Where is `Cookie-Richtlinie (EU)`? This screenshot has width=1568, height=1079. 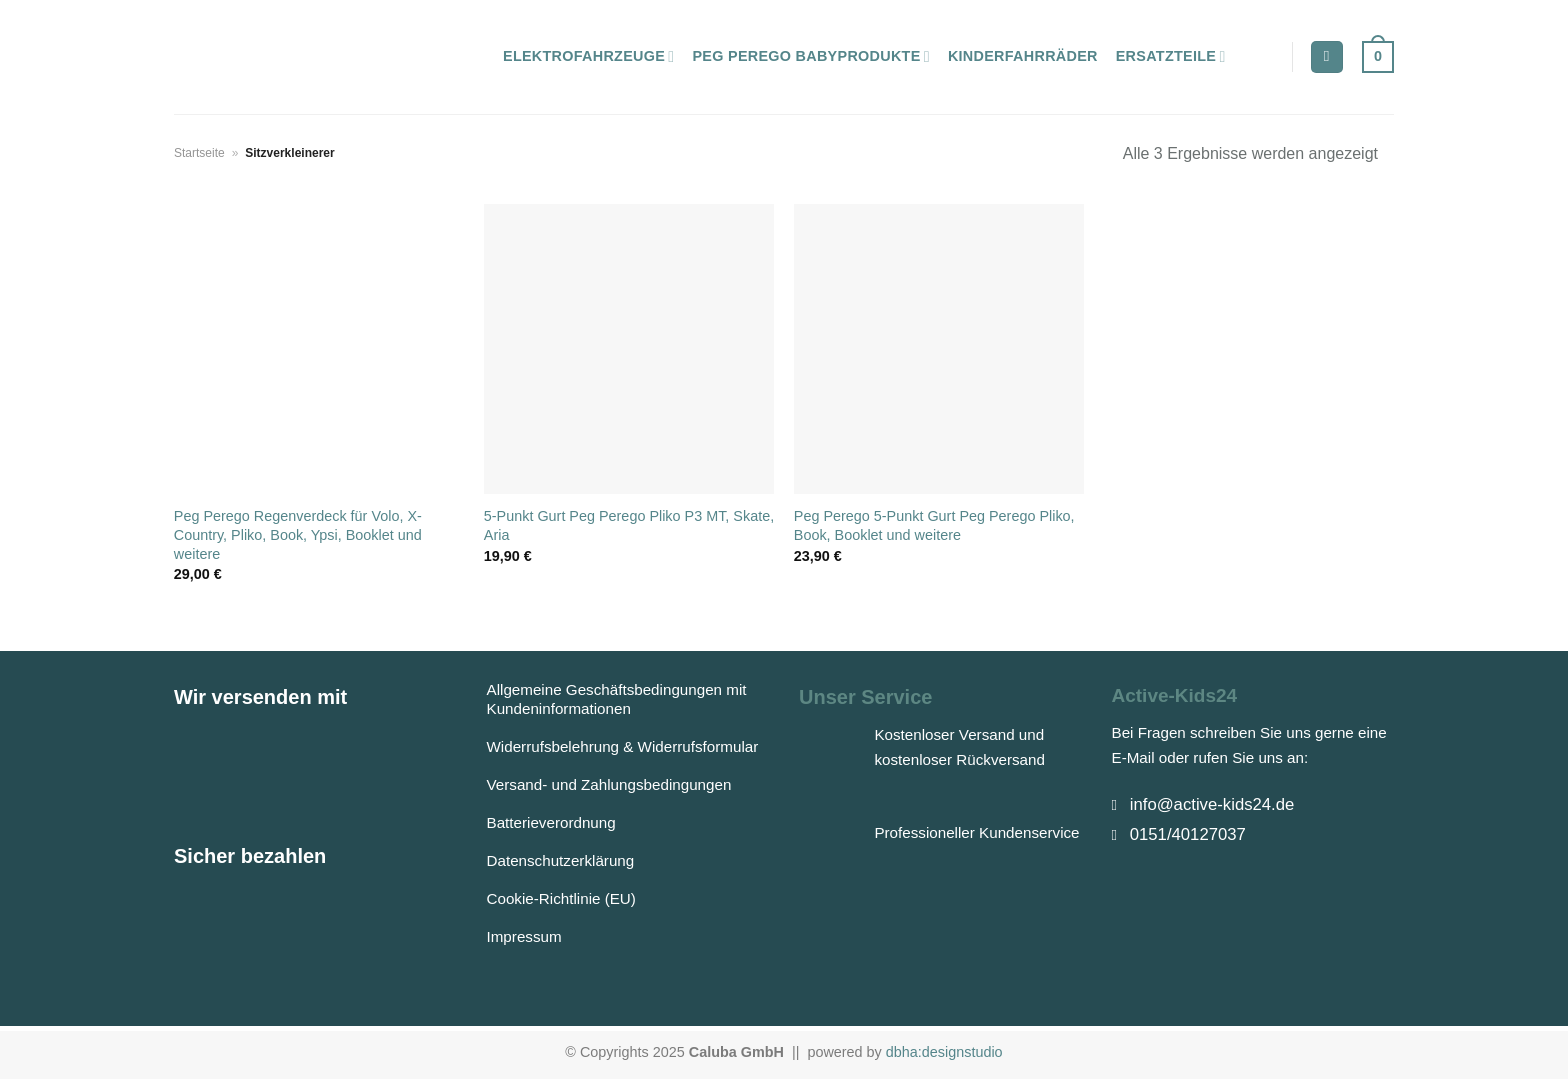
Cookie-Richtlinie (EU) is located at coordinates (561, 898).